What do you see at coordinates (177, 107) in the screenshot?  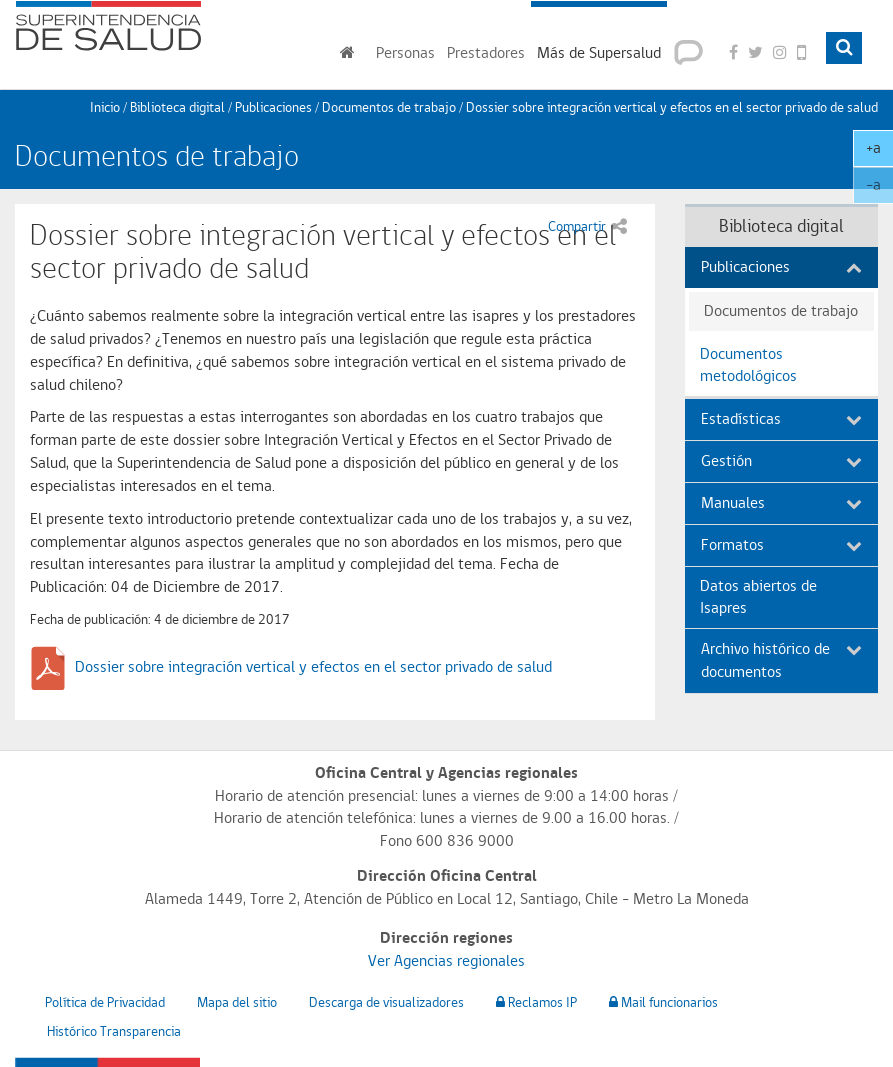 I see `Biblioteca digital` at bounding box center [177, 107].